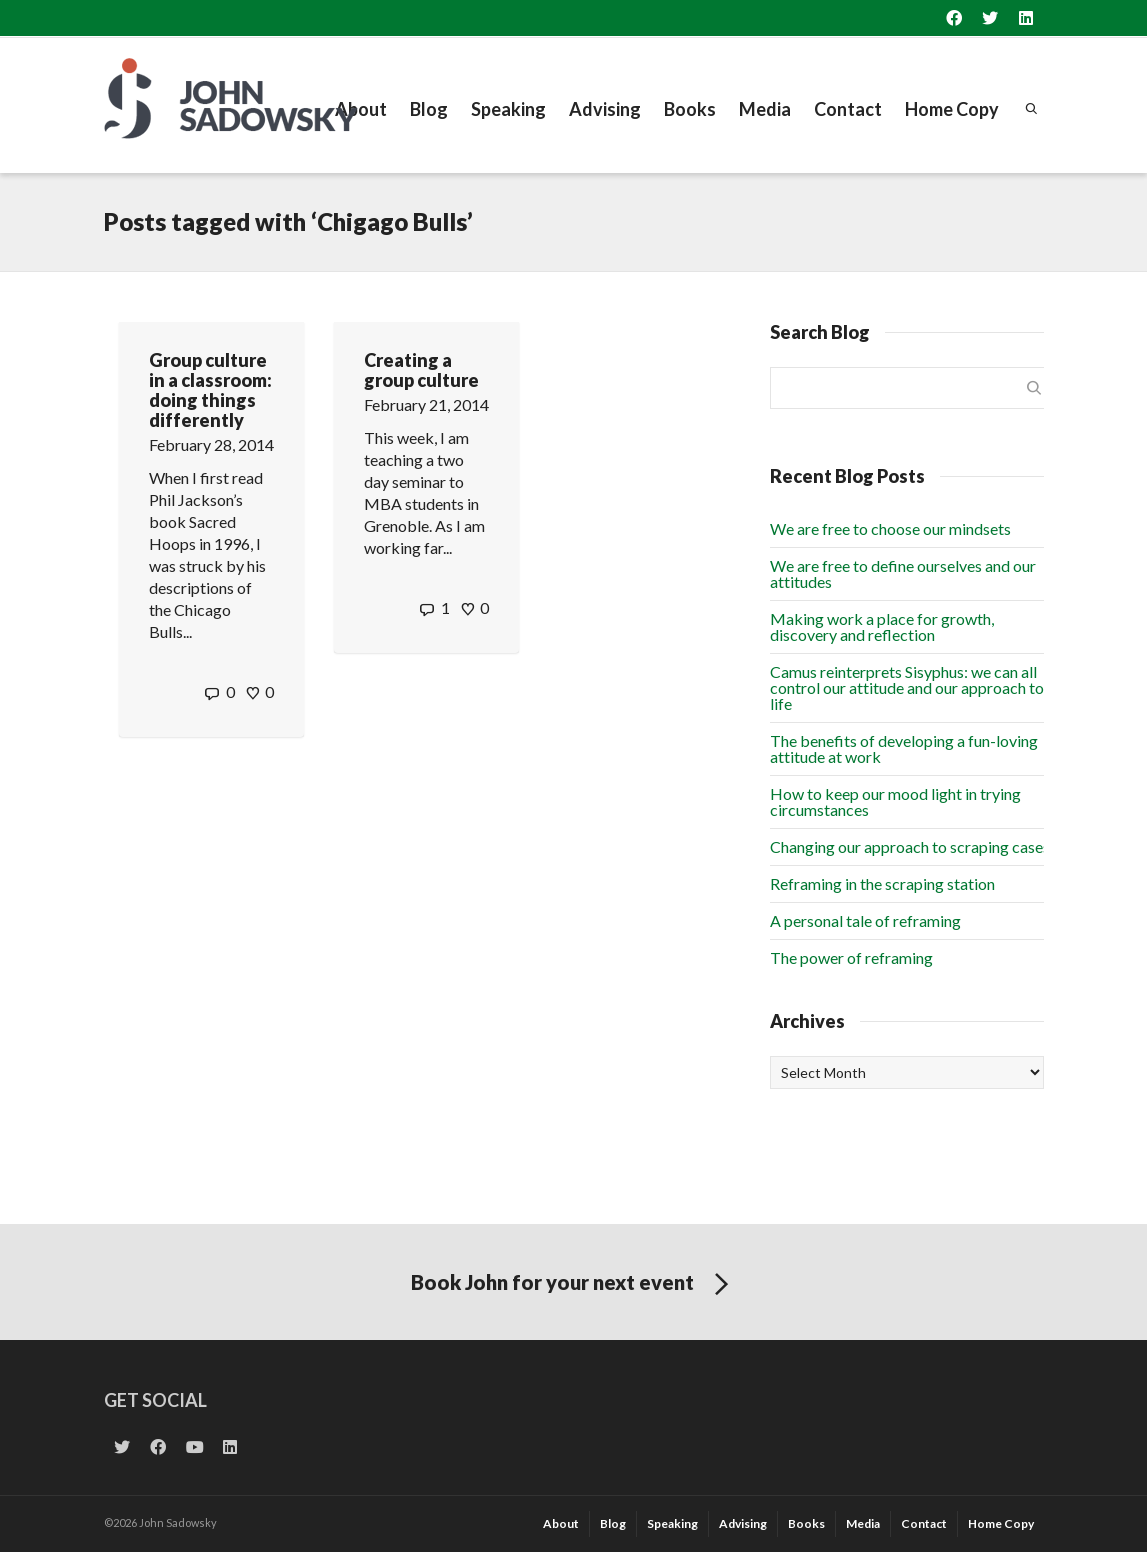 The image size is (1147, 1552). I want to click on Speaking, so click(508, 109).